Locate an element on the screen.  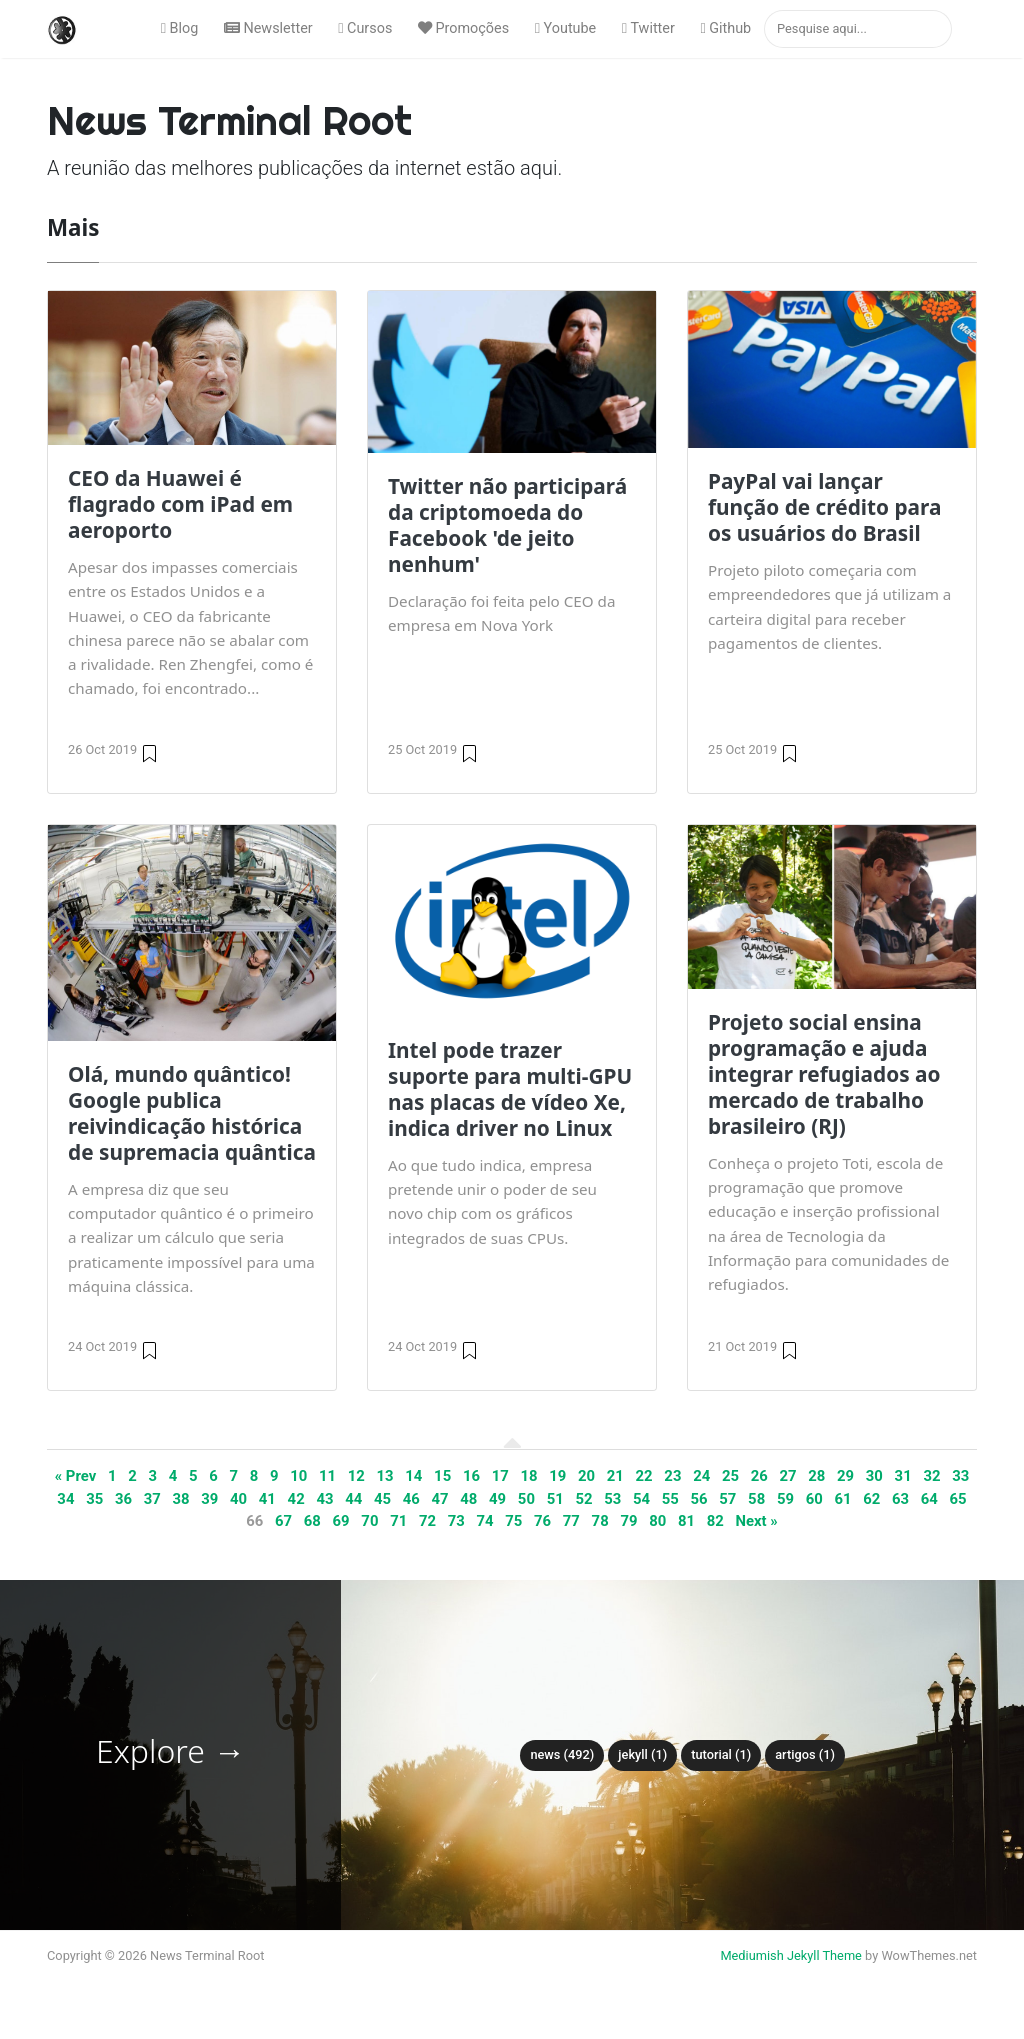
17 is located at coordinates (500, 1476).